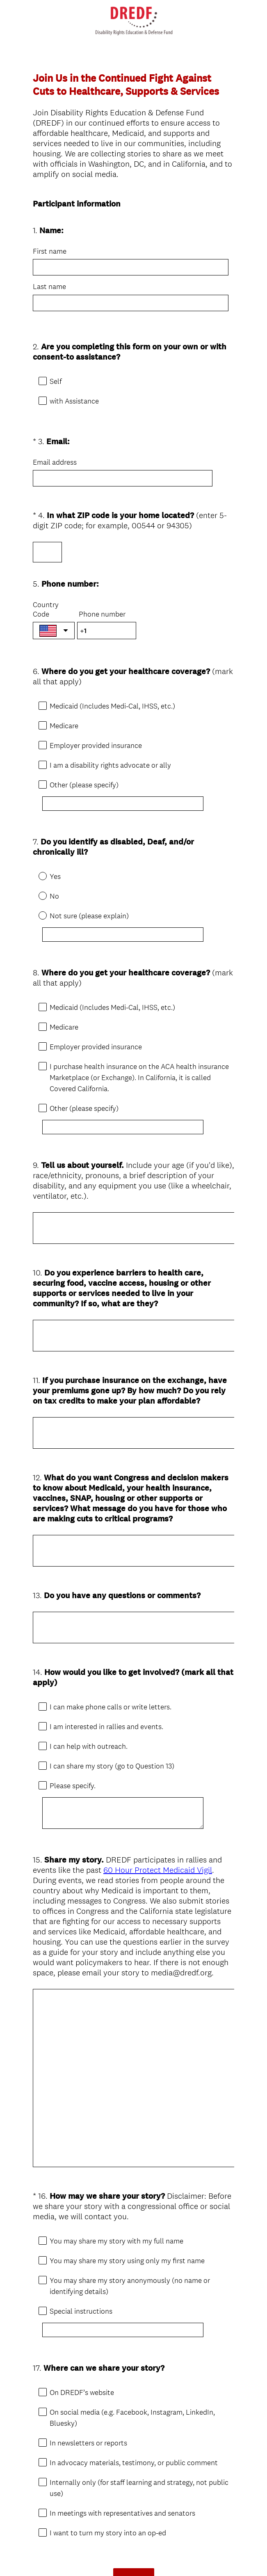 This screenshot has height=2576, width=267. Describe the element at coordinates (134, 2468) in the screenshot. I see `Done` at that location.